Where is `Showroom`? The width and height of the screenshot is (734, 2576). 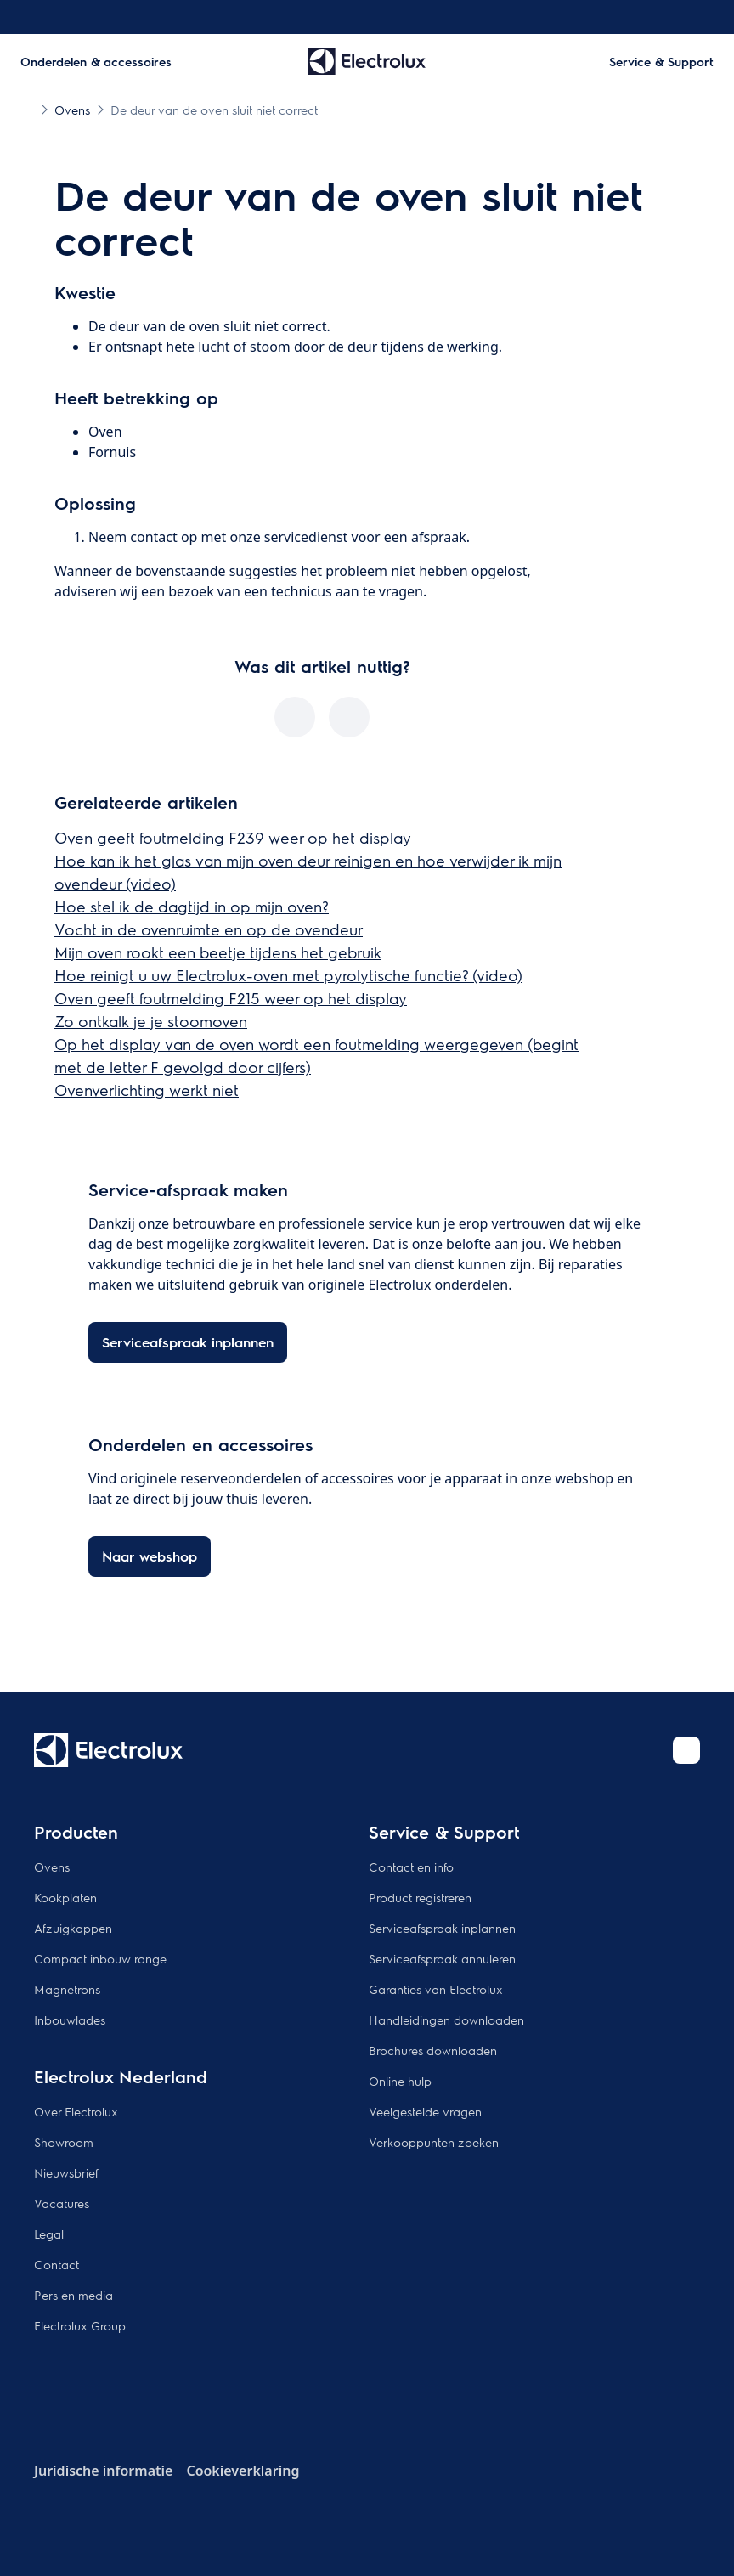
Showroom is located at coordinates (63, 2141).